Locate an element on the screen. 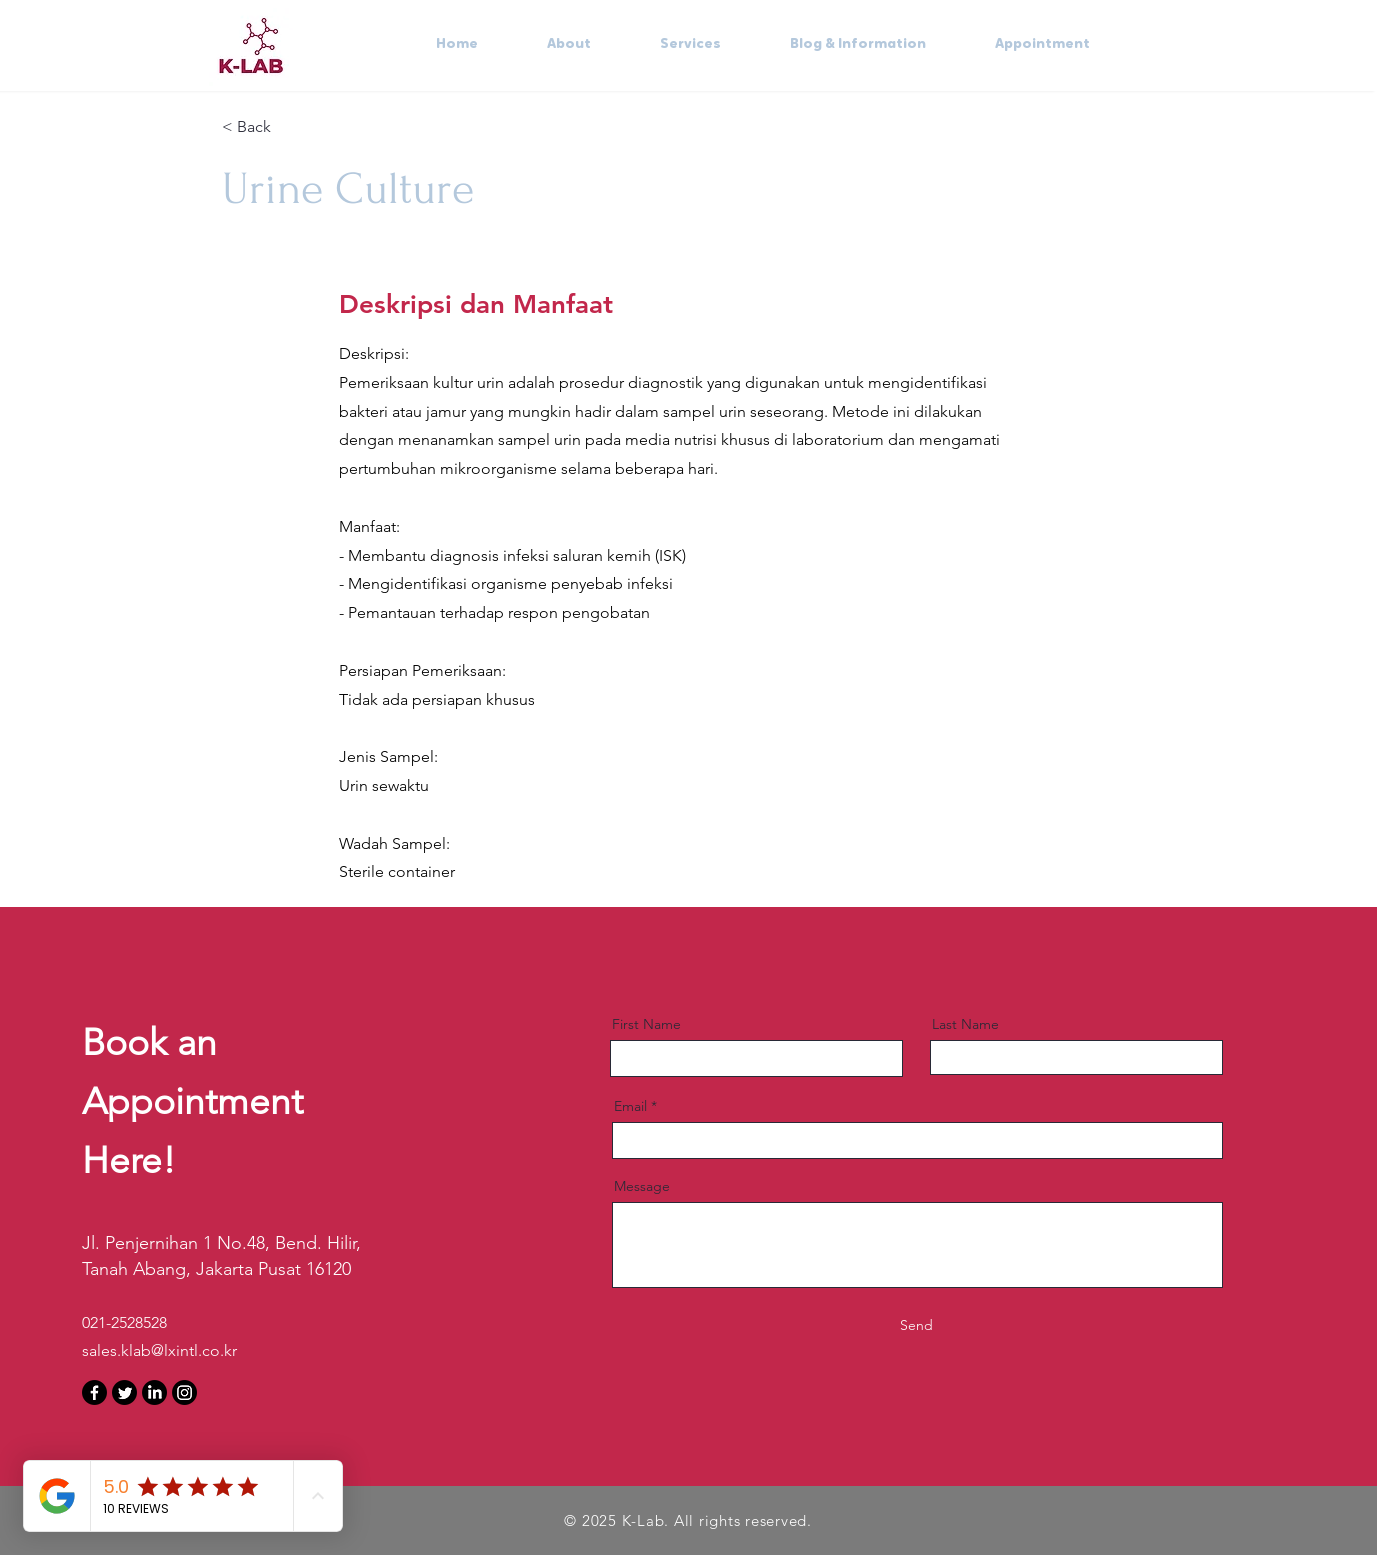 The width and height of the screenshot is (1377, 1555). [< Back] is located at coordinates (293, 127).